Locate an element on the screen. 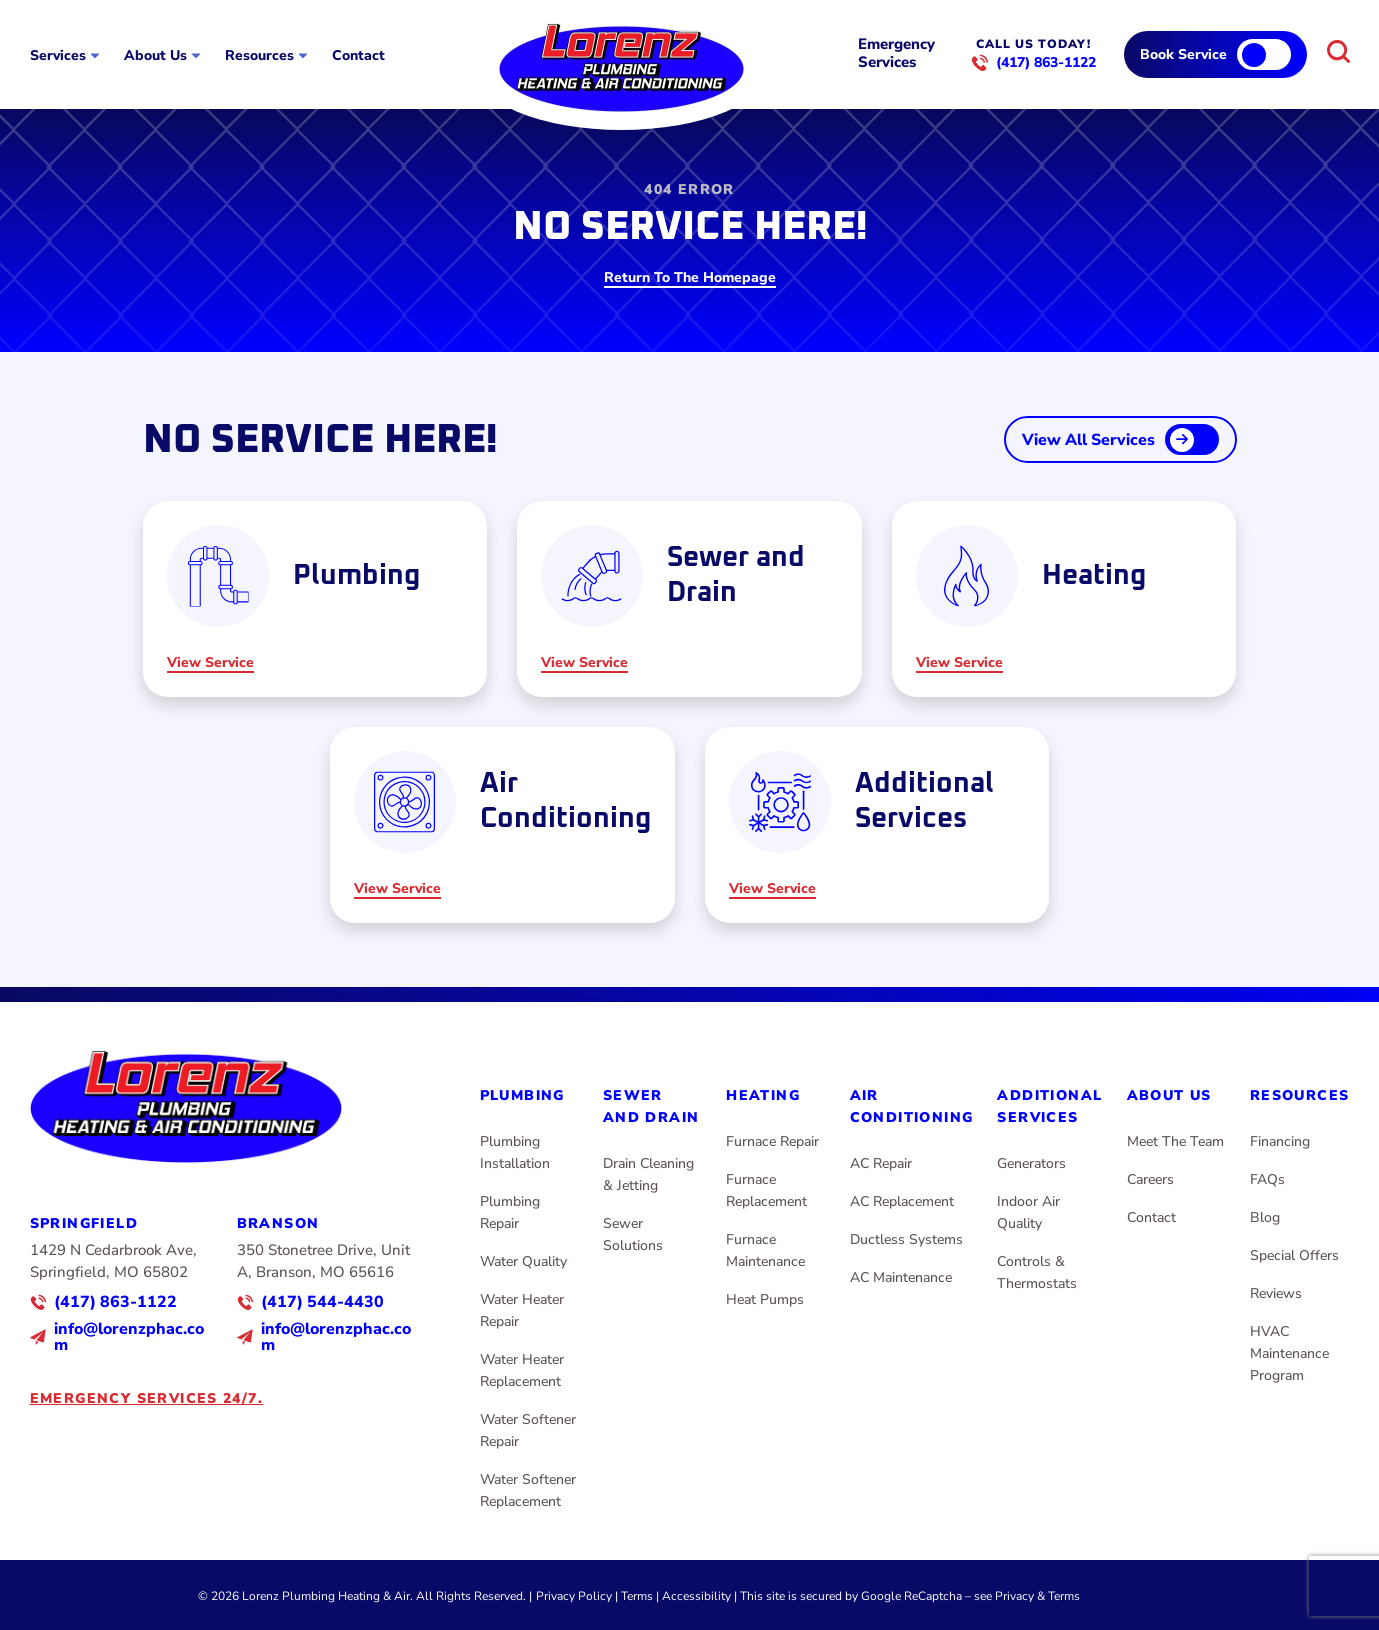 This screenshot has height=1630, width=1379. Heating is located at coordinates (763, 1095).